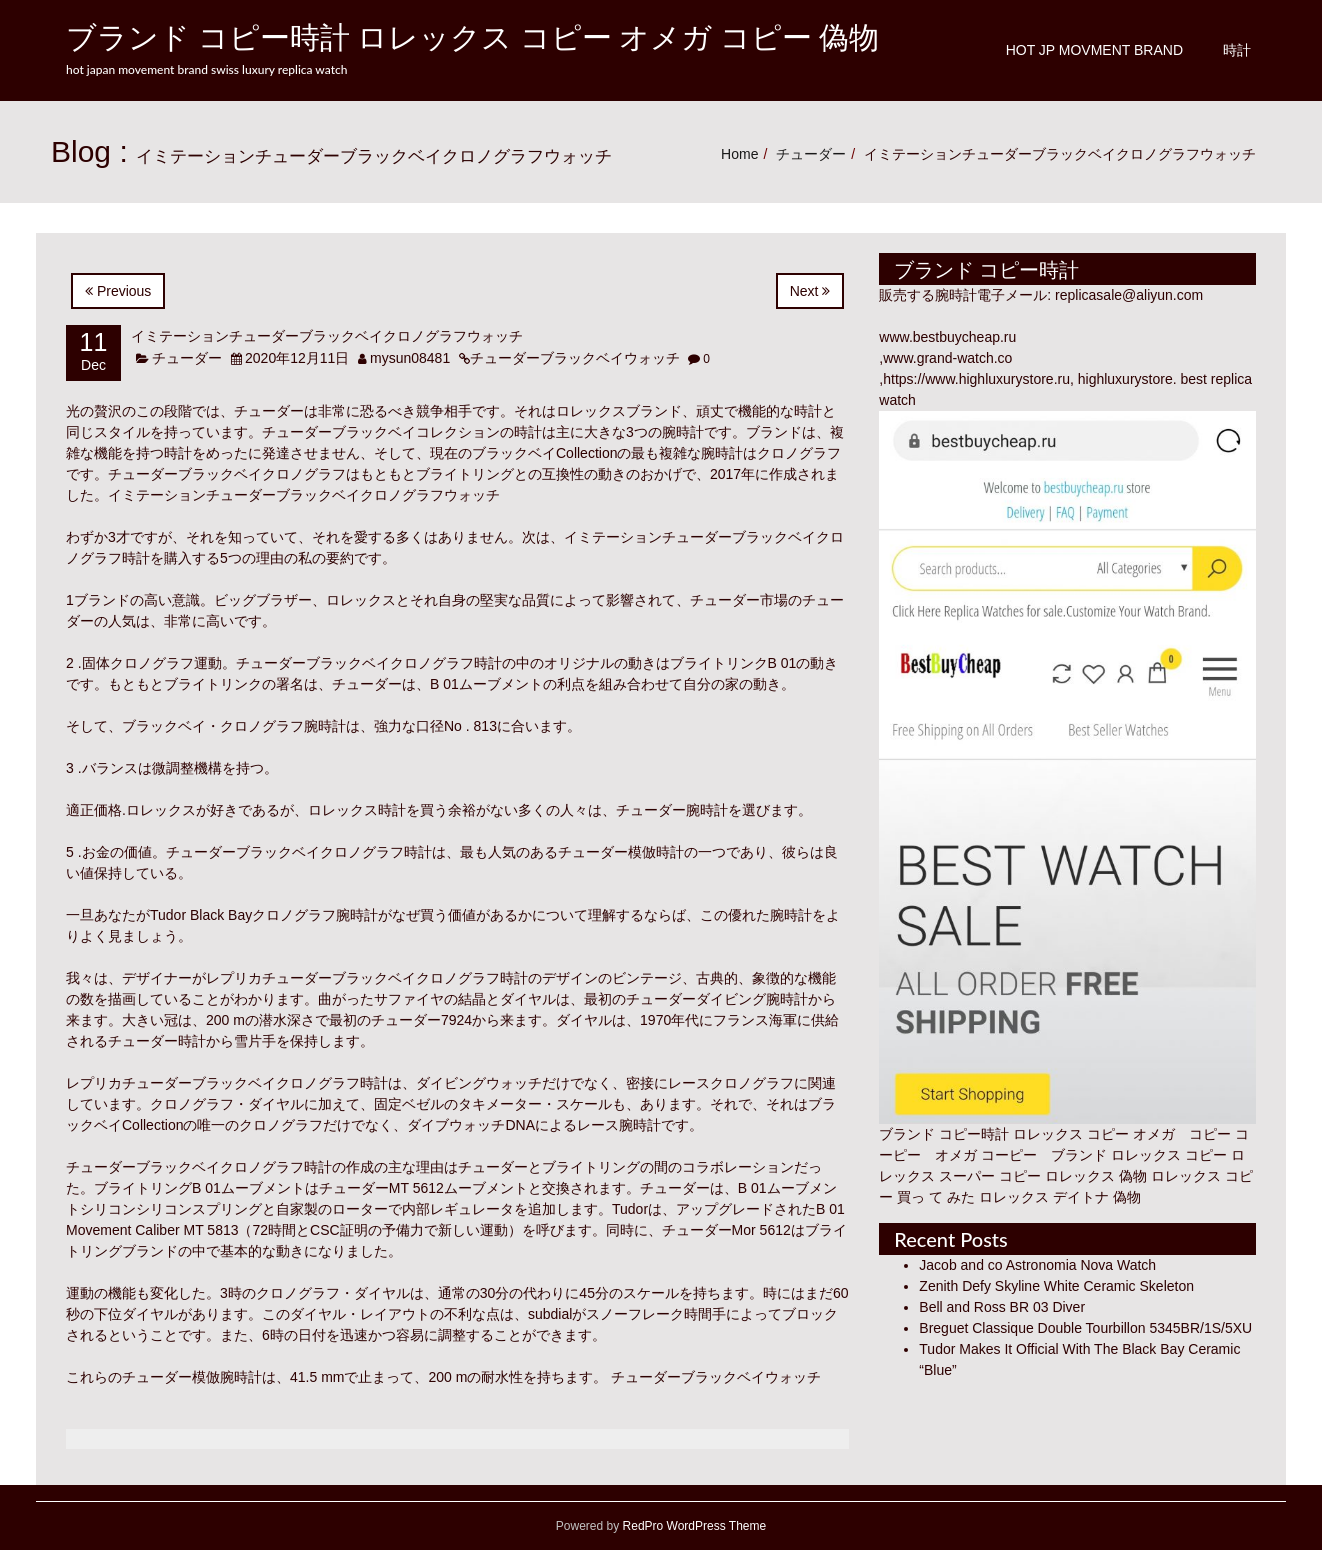 This screenshot has width=1322, height=1550. Describe the element at coordinates (976, 379) in the screenshot. I see `https://www.highluxurystore.ru` at that location.